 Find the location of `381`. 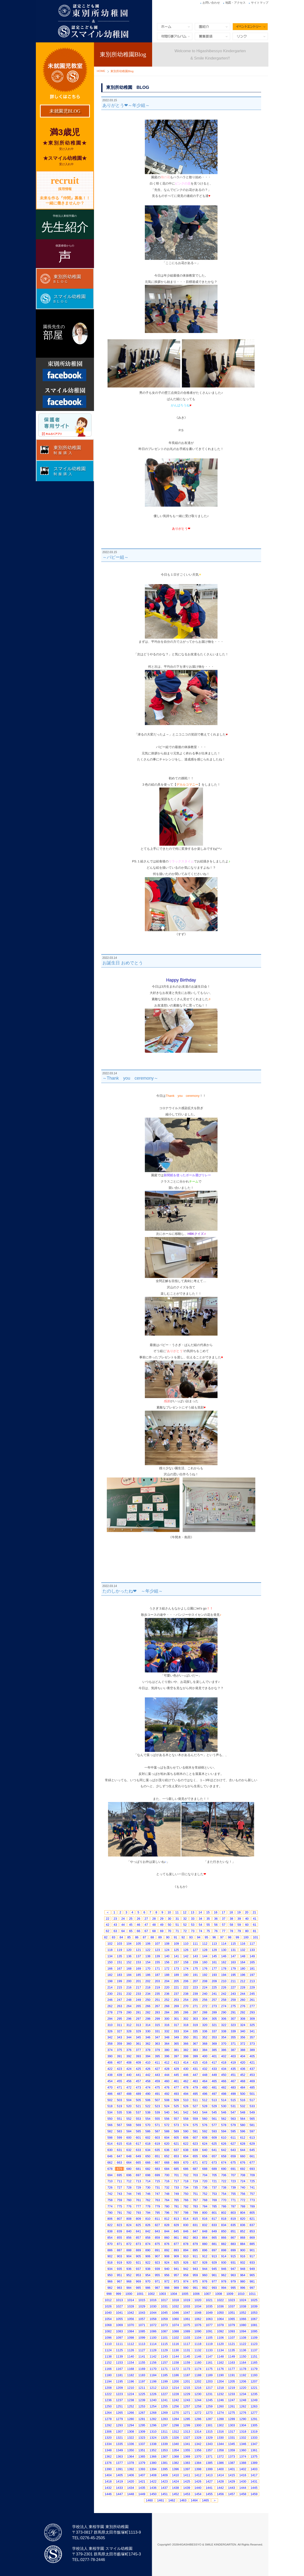

381 is located at coordinates (176, 2050).